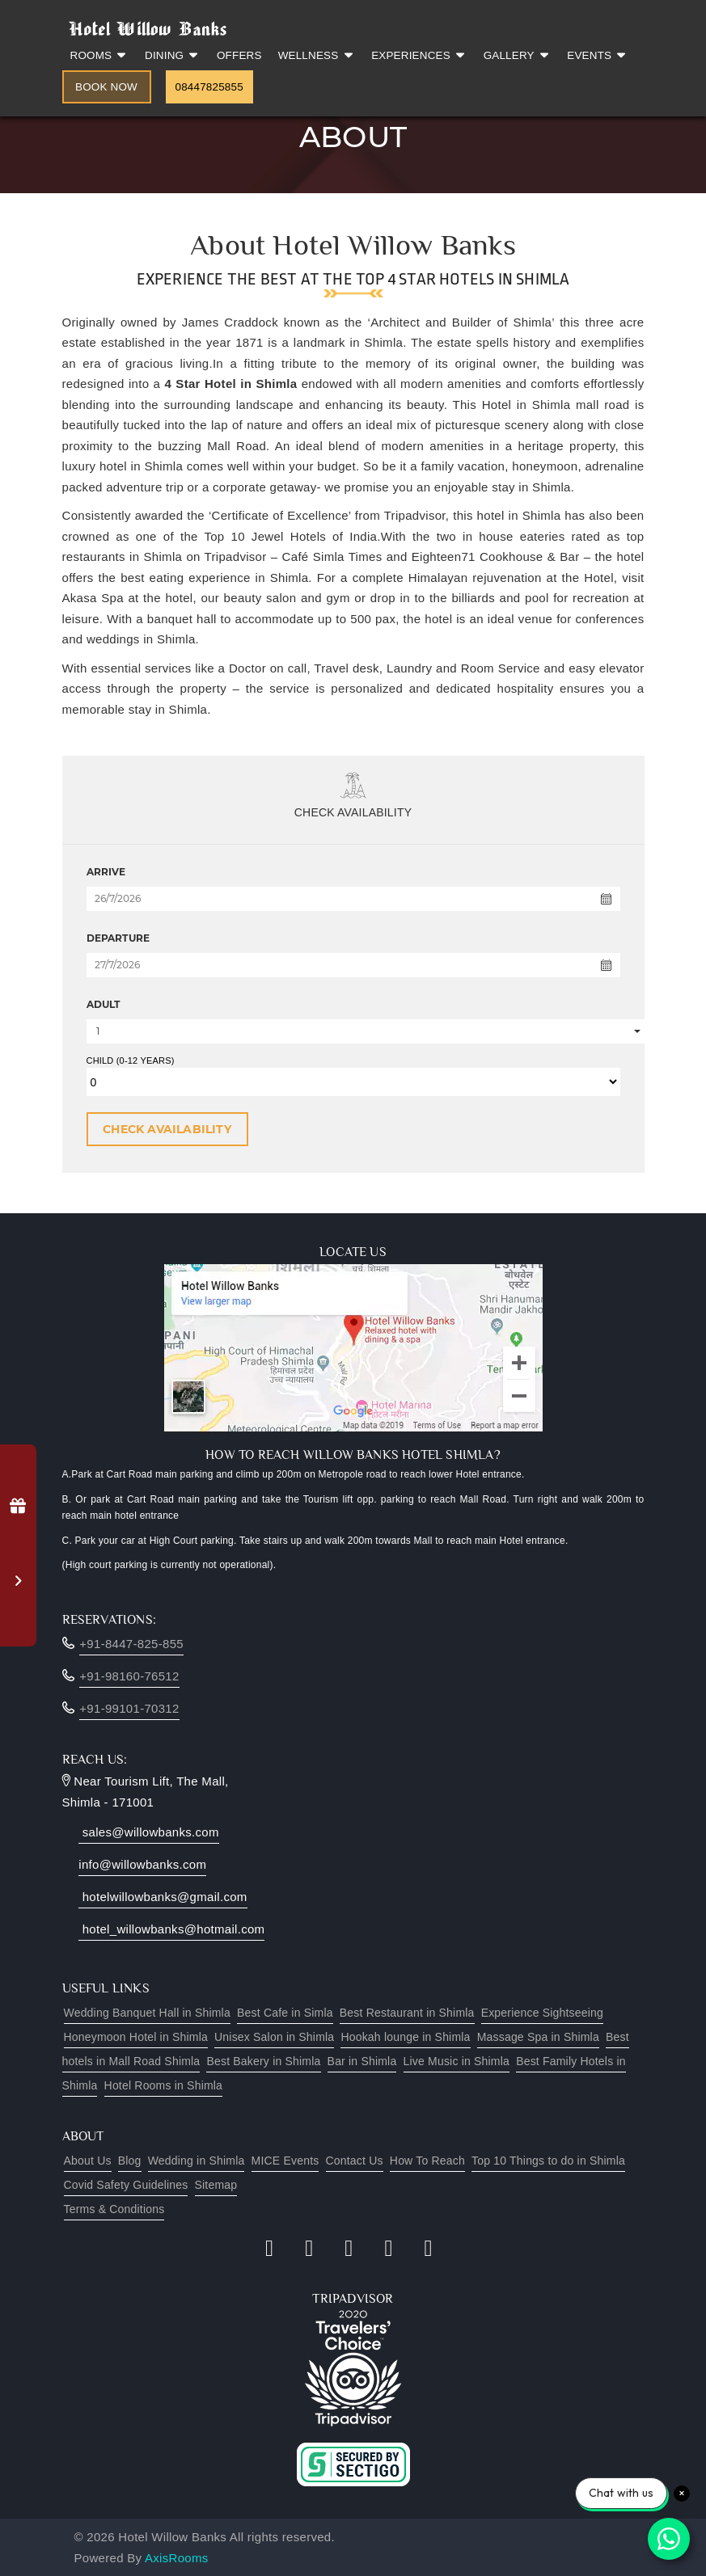 The width and height of the screenshot is (706, 2576). I want to click on Best Restaurant in Shimla, so click(407, 2012).